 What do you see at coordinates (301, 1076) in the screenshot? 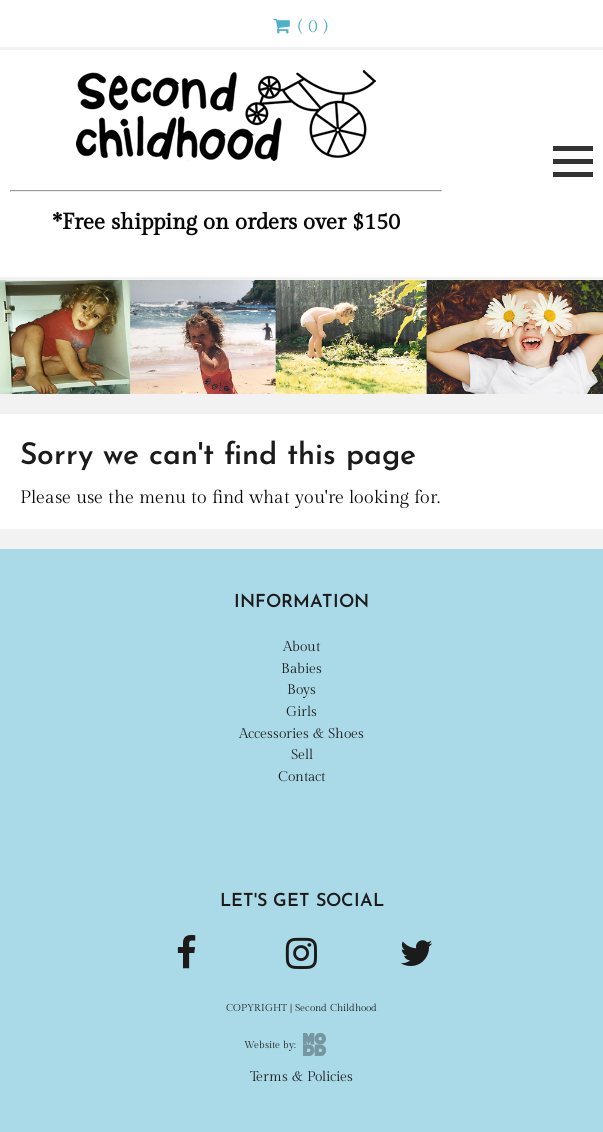
I see `Terms & Policies` at bounding box center [301, 1076].